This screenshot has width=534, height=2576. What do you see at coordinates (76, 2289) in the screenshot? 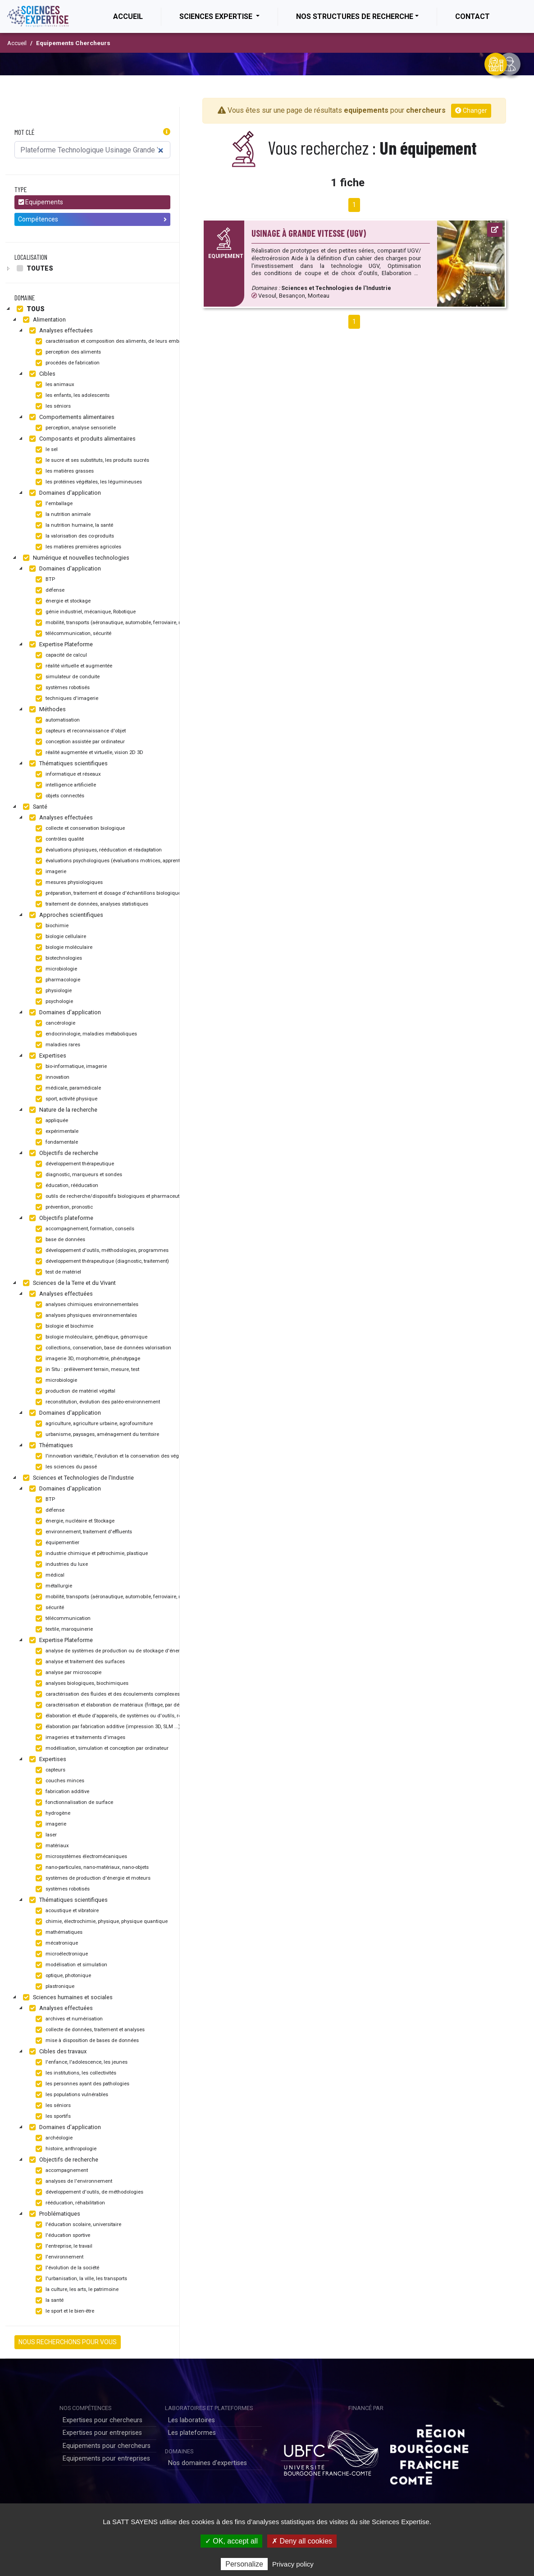
I see `la culture, les arts, le patrimoine` at bounding box center [76, 2289].